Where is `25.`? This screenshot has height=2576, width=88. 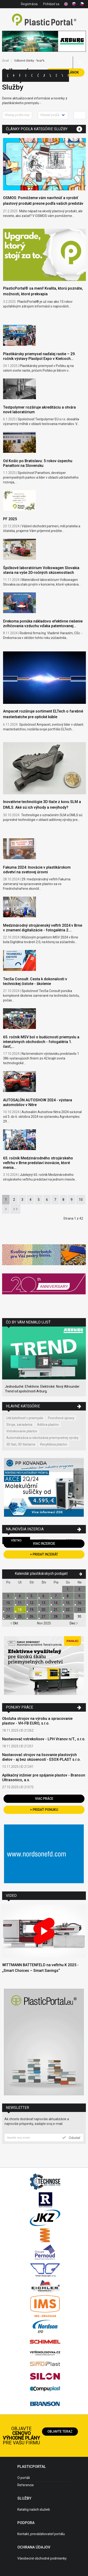
25. is located at coordinates (20, 1616).